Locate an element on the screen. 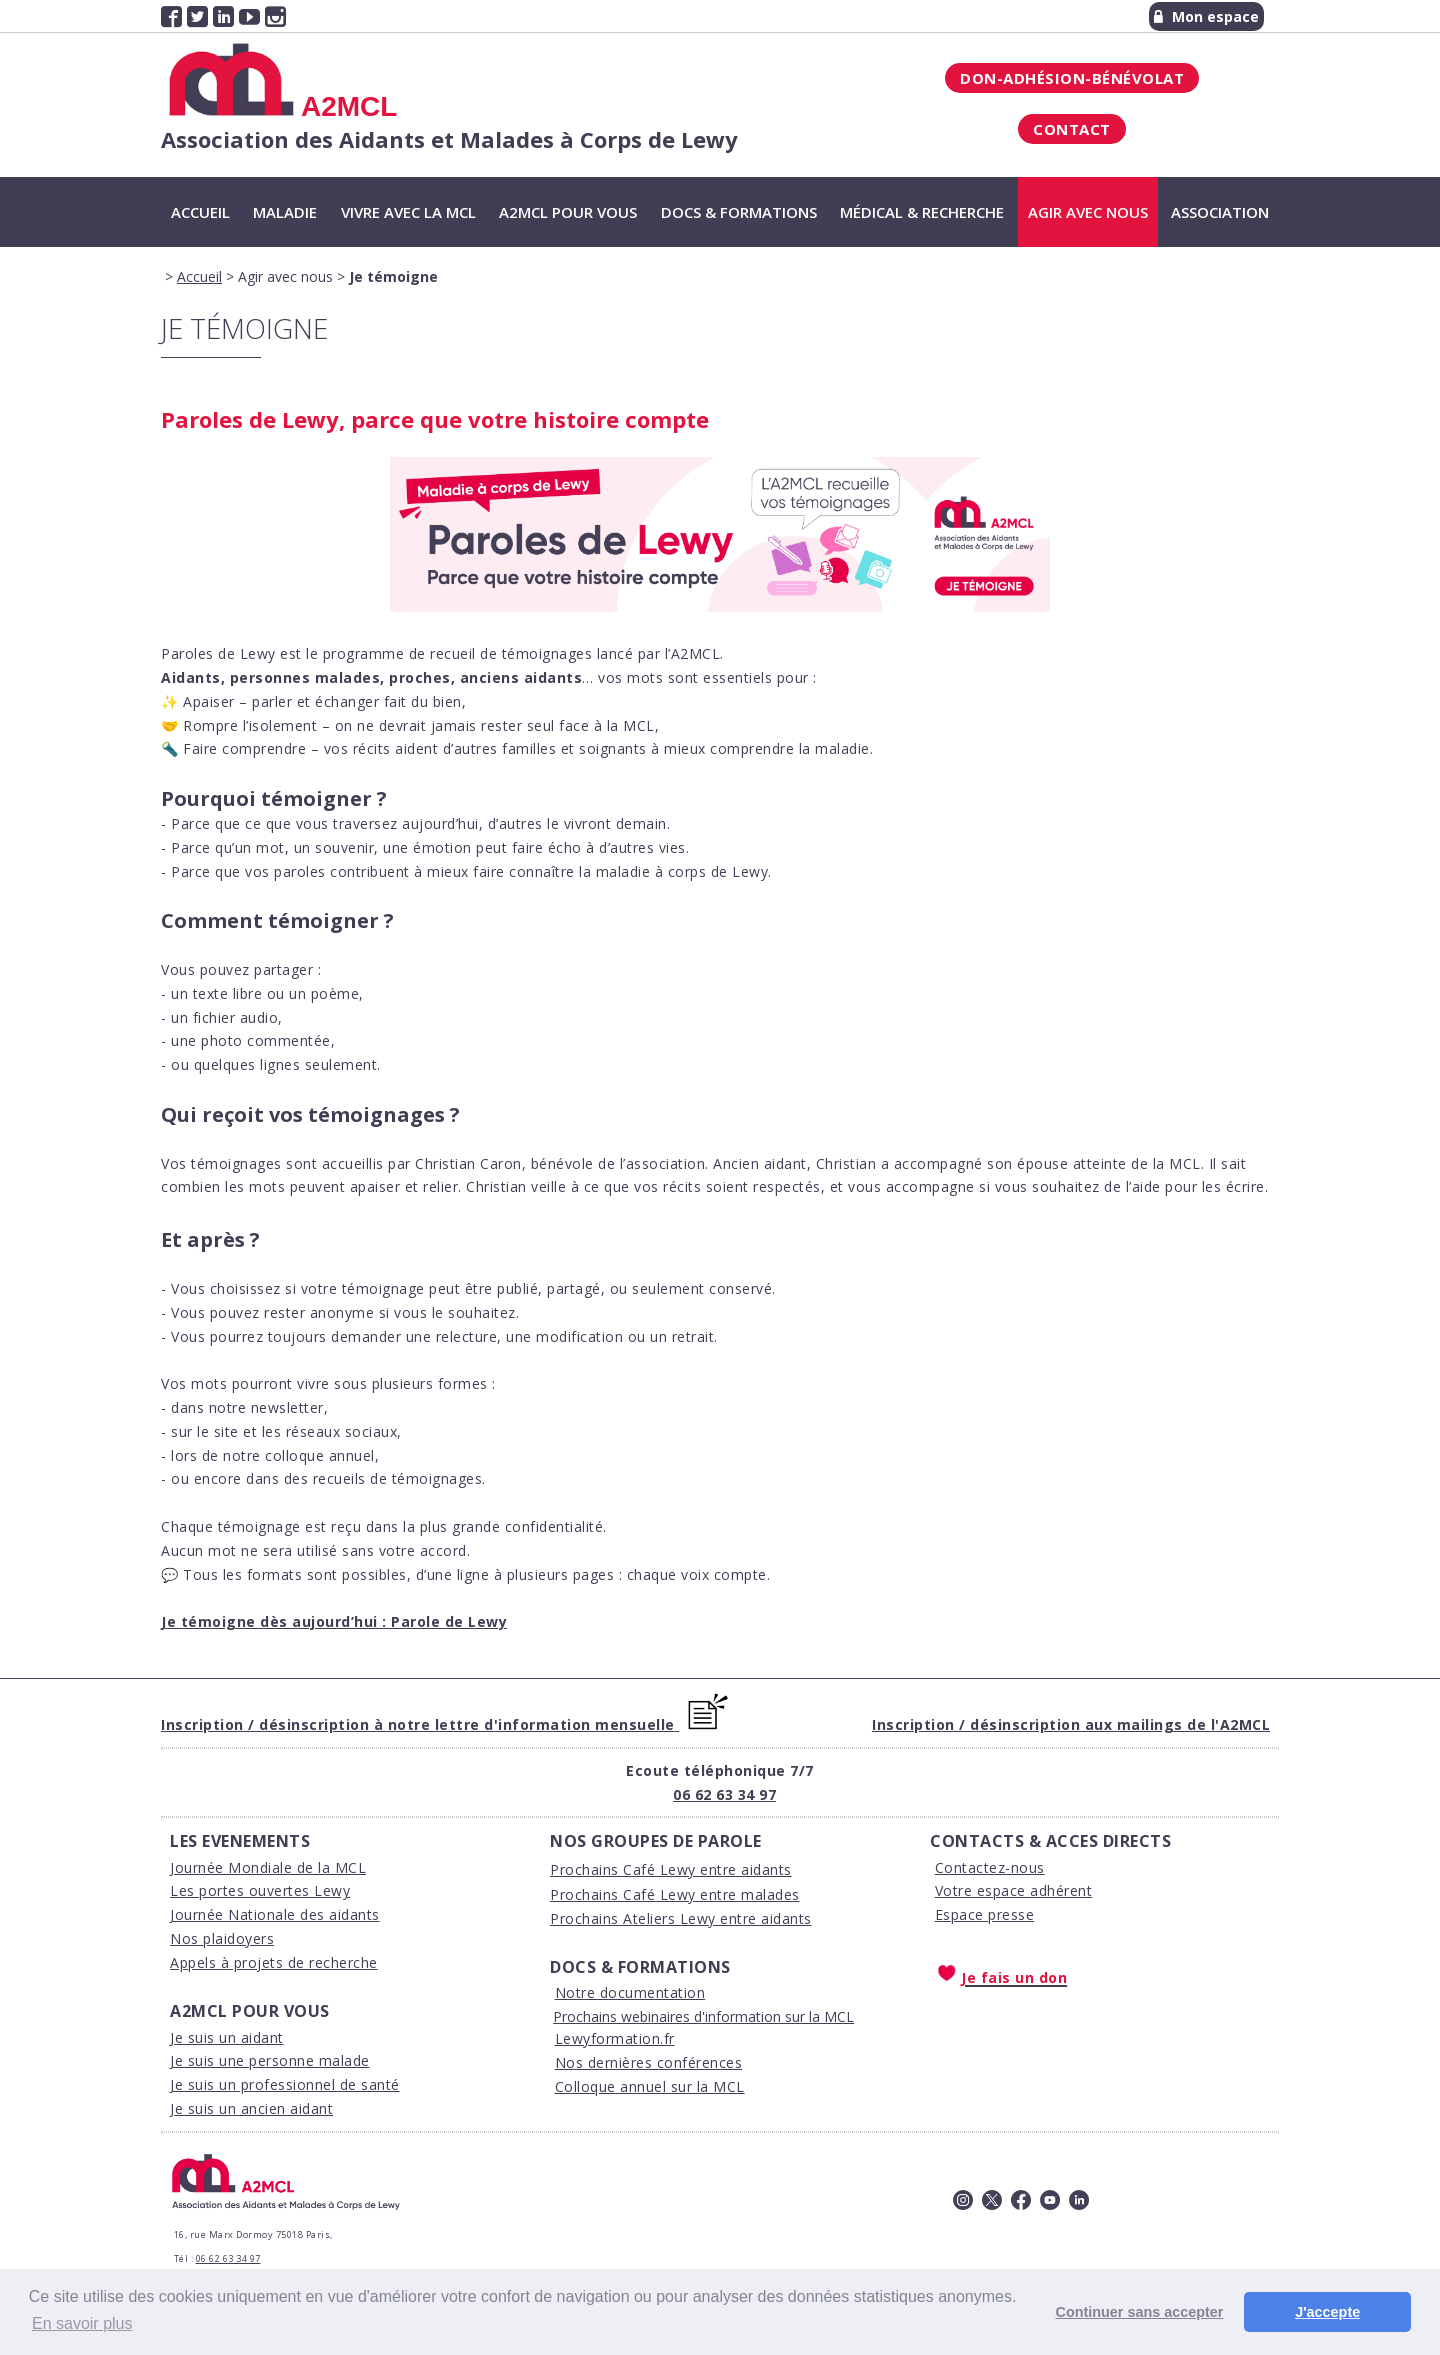 The image size is (1440, 2355). Contact is located at coordinates (1072, 129).